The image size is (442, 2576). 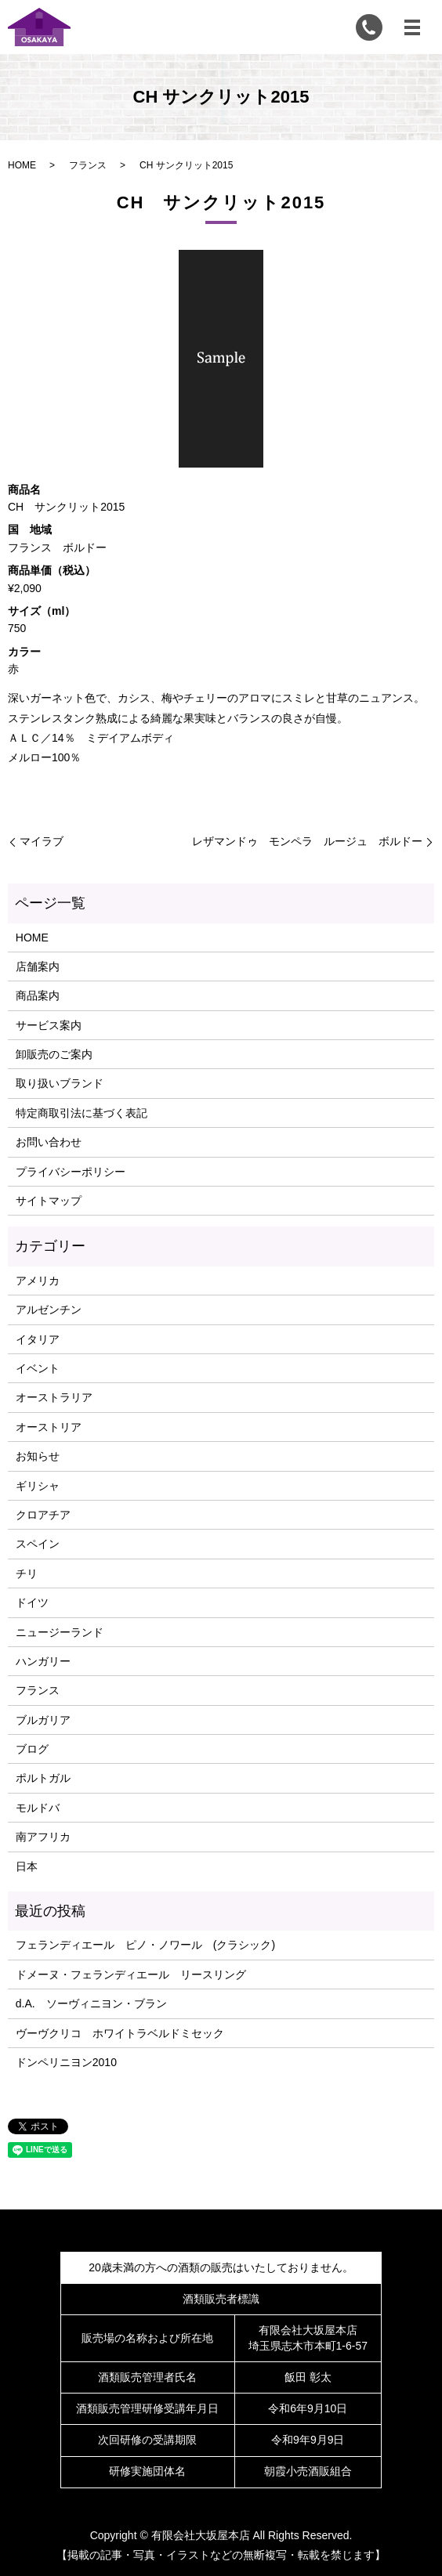 I want to click on イベント, so click(x=38, y=1368).